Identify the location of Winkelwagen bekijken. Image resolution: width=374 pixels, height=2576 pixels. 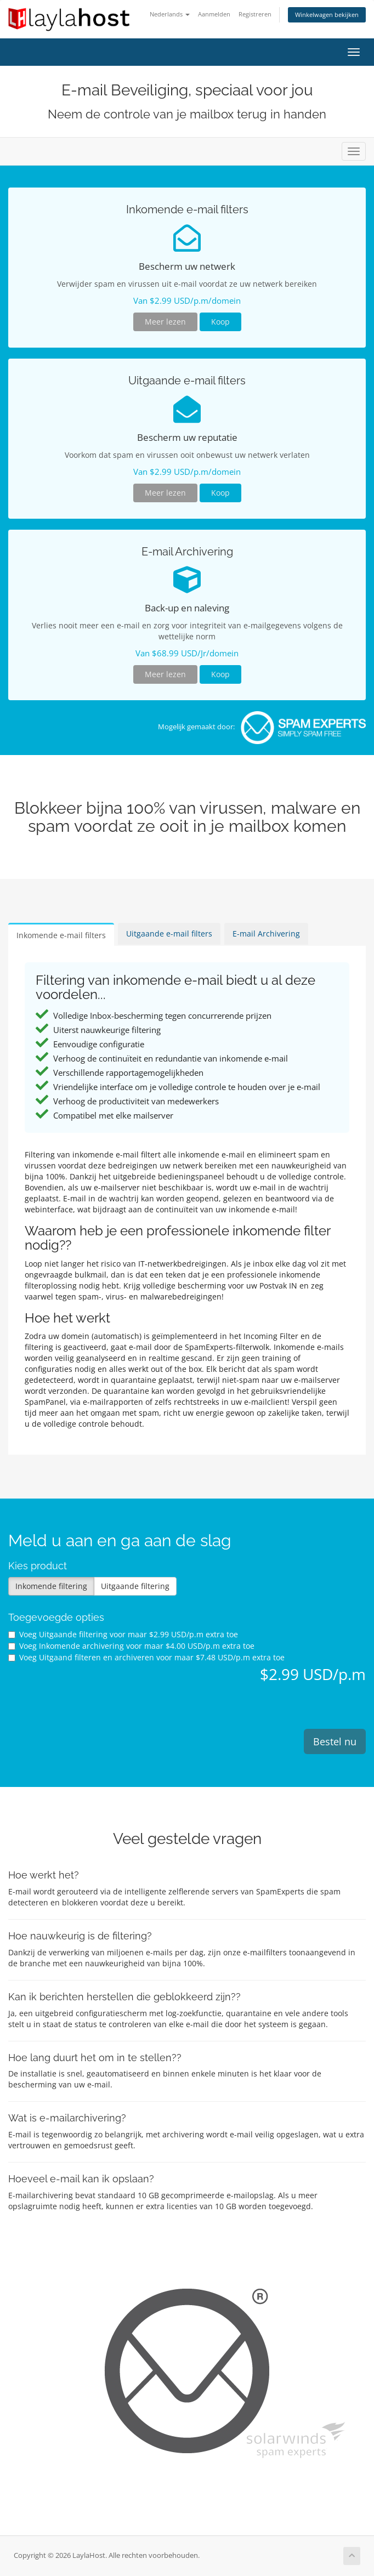
(327, 14).